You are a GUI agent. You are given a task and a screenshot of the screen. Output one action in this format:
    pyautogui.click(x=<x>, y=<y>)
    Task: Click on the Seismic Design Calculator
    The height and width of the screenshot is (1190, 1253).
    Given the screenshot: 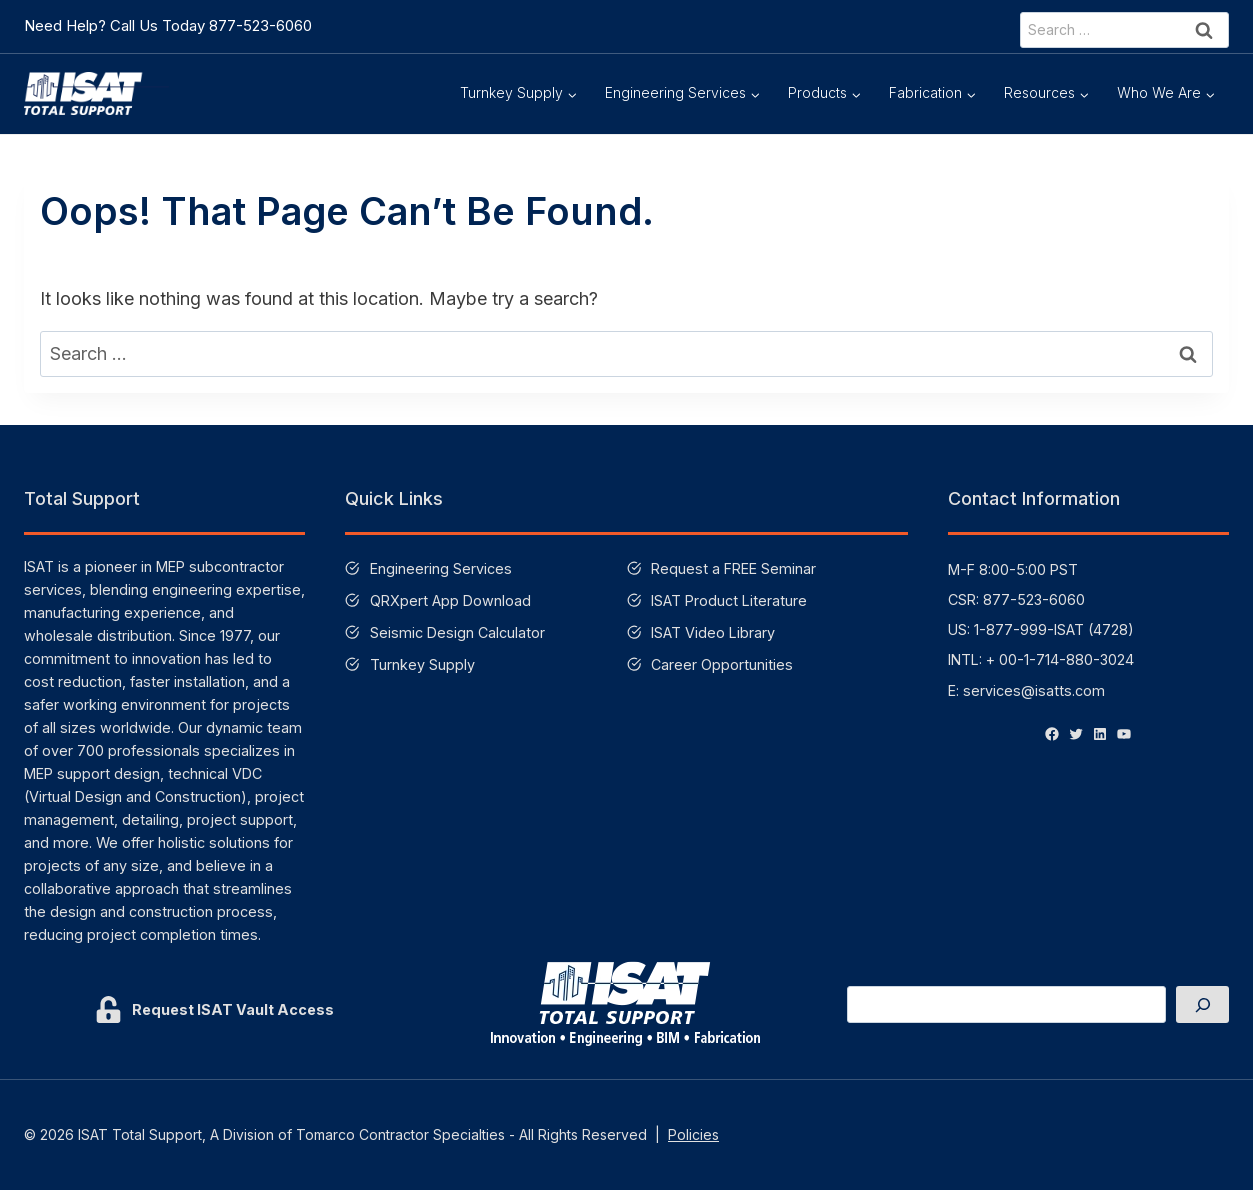 What is the action you would take?
    pyautogui.click(x=457, y=632)
    